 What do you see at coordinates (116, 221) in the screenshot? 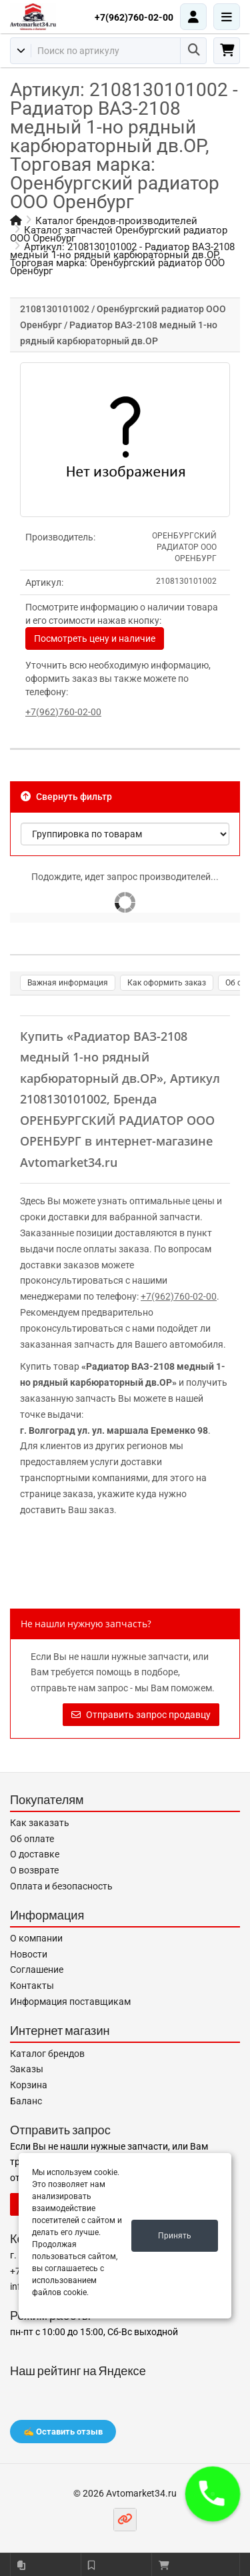
I see `Каталог брендов-производителей` at bounding box center [116, 221].